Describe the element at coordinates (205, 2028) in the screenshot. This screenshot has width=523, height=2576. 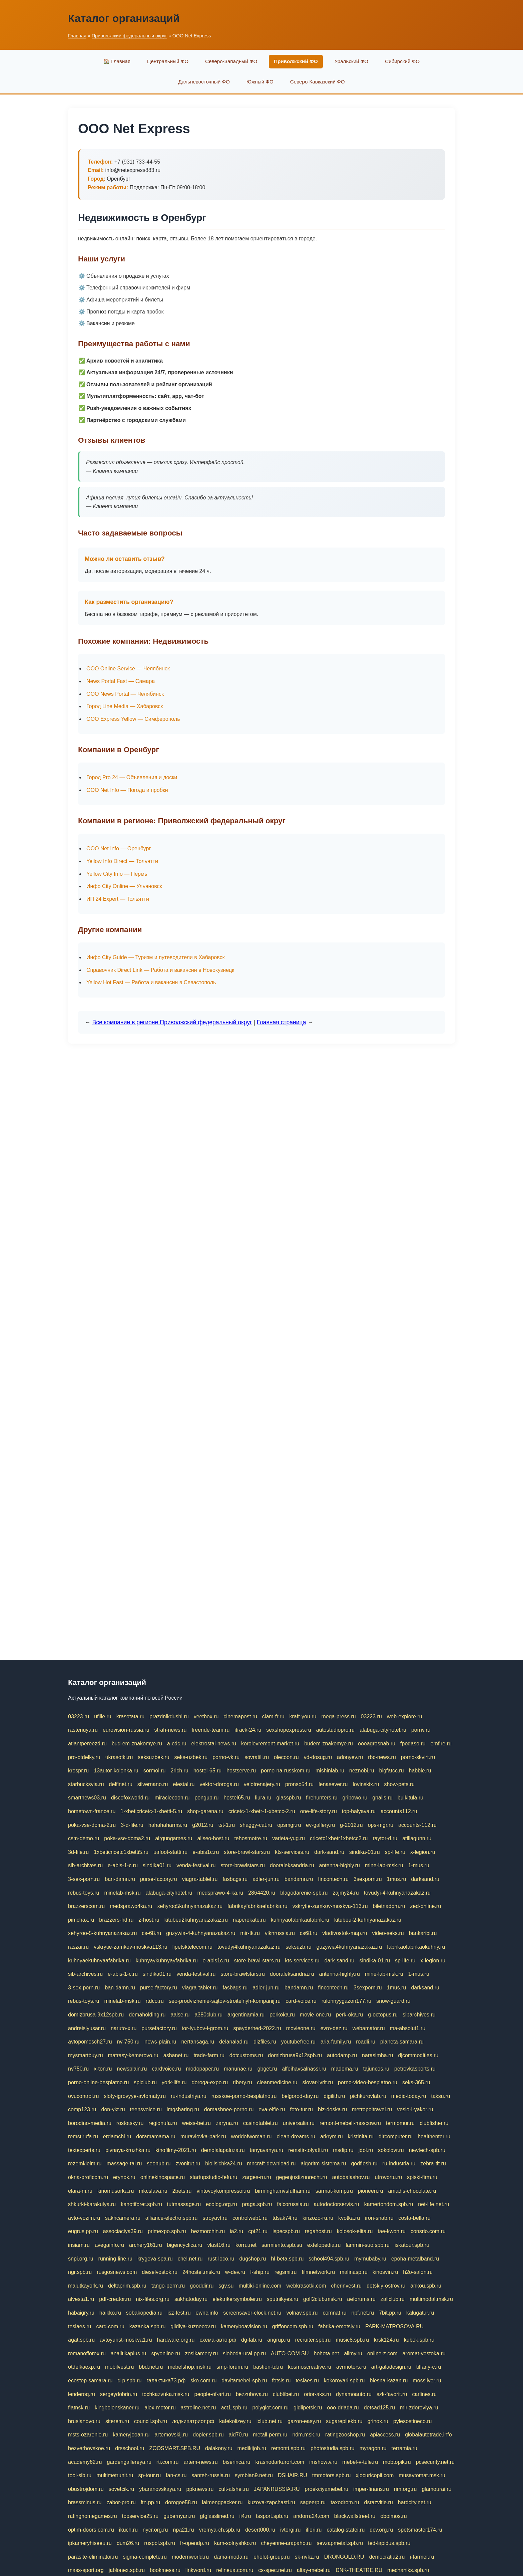
I see `tor-lyubov-i-grom.ru` at that location.